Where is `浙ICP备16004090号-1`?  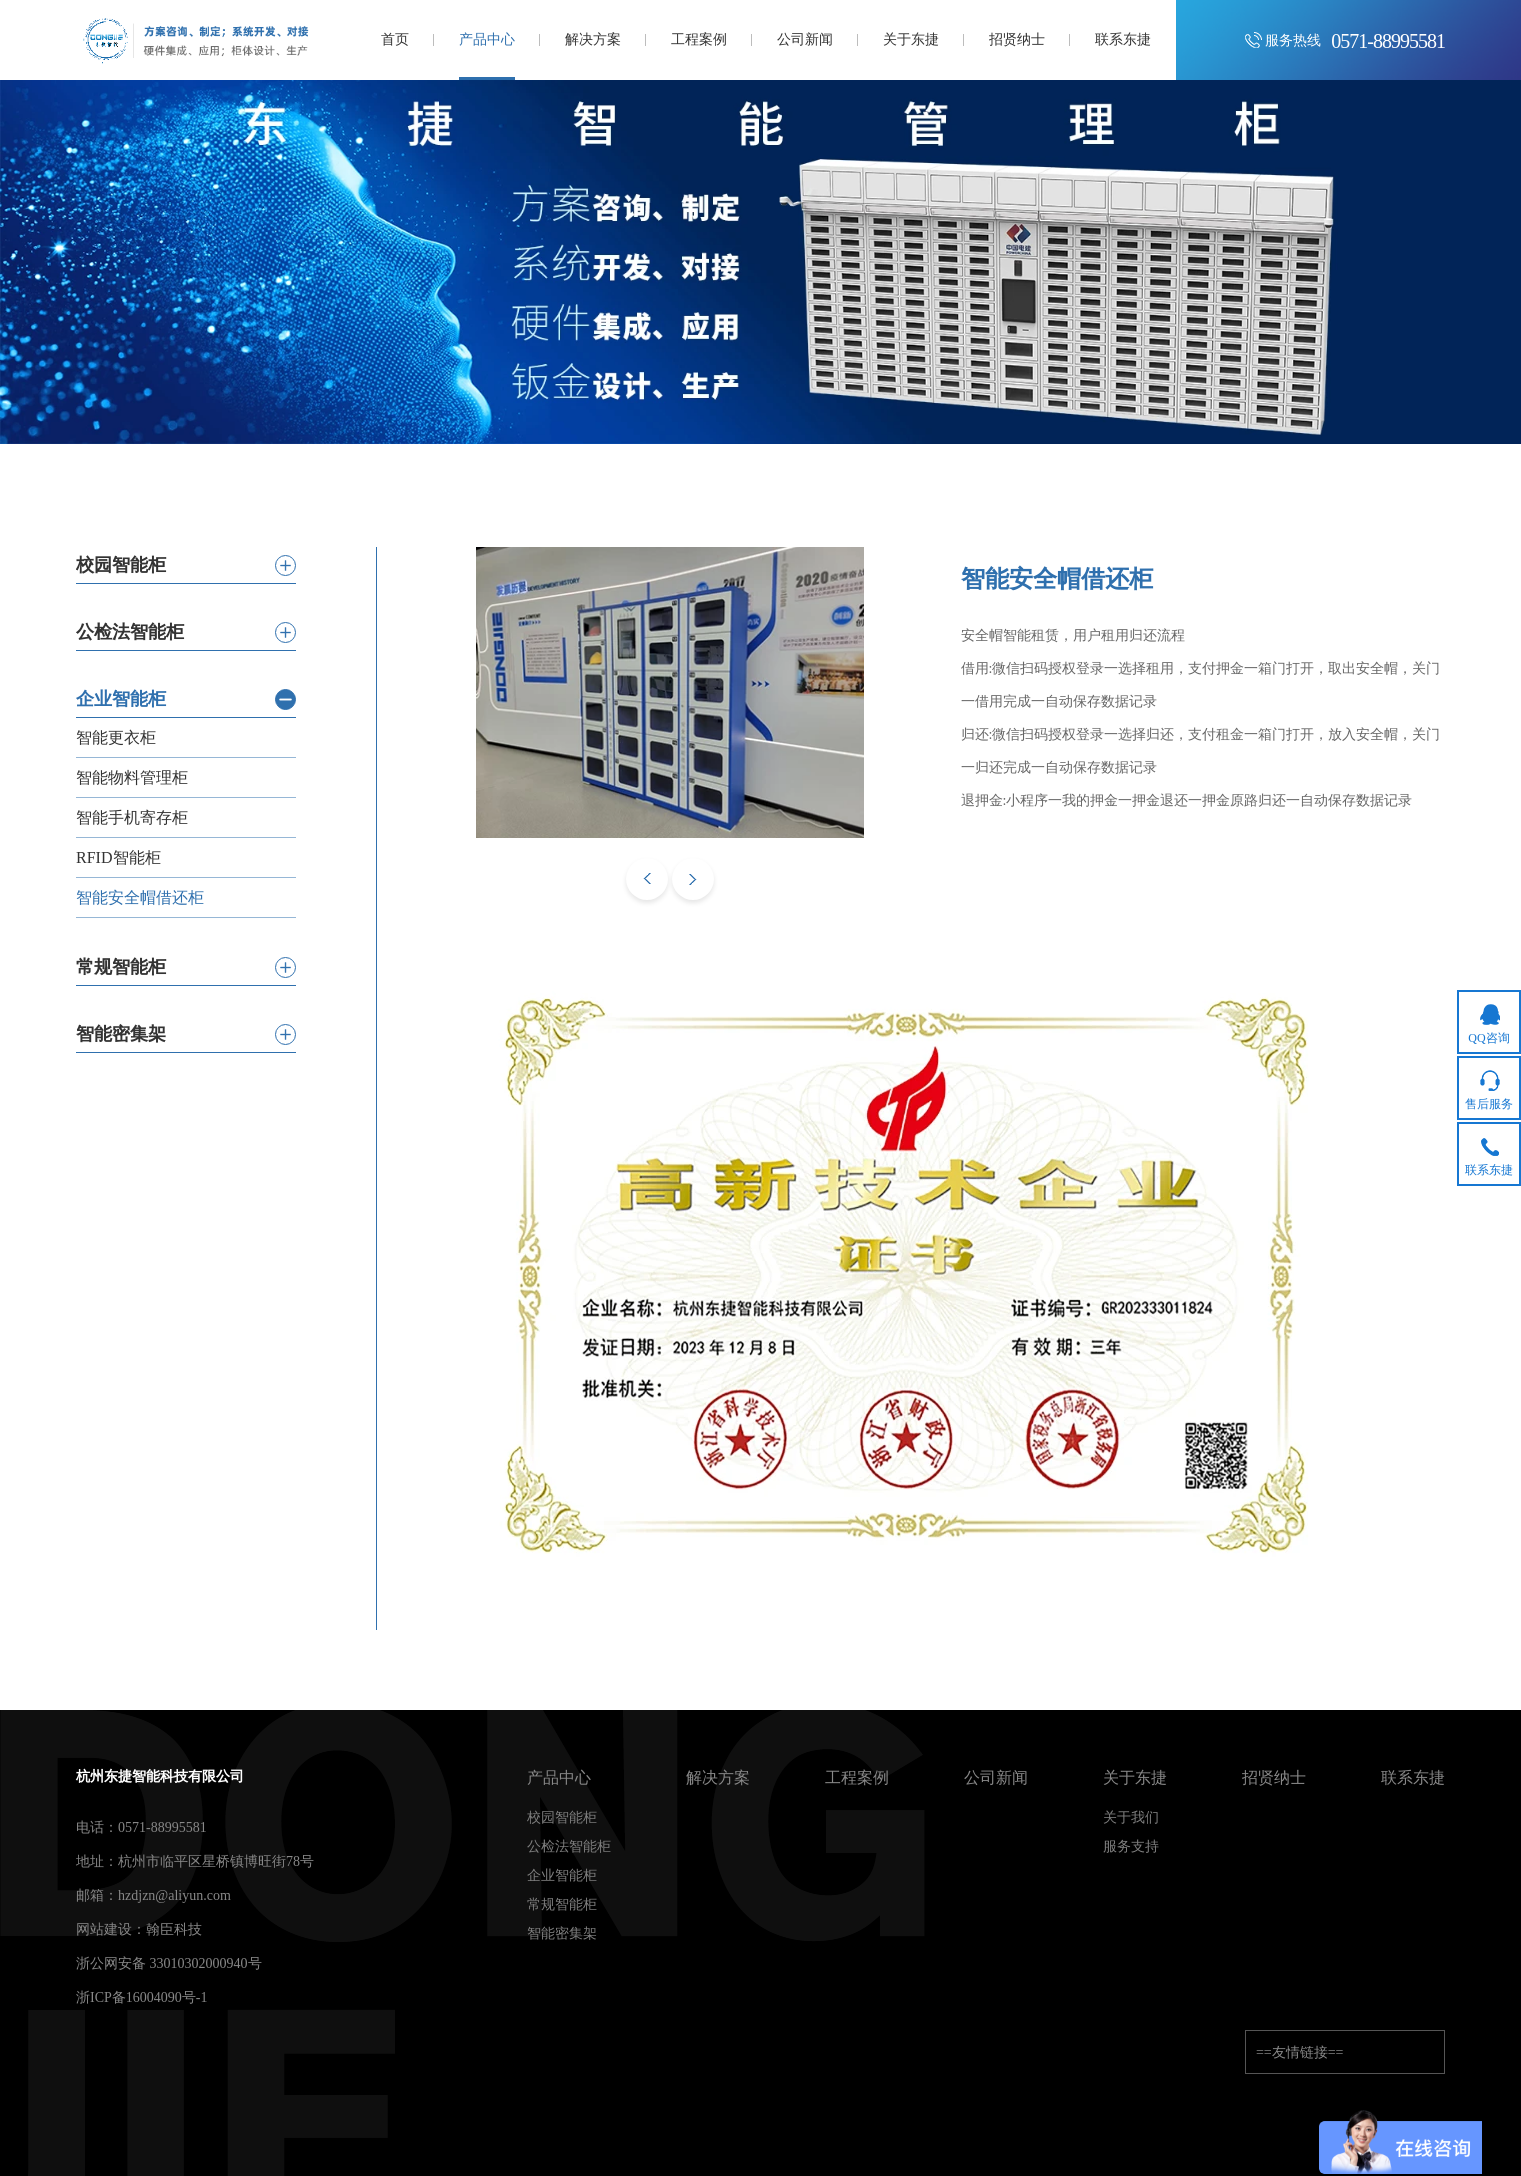 浙ICP备16004090号-1 is located at coordinates (141, 1997).